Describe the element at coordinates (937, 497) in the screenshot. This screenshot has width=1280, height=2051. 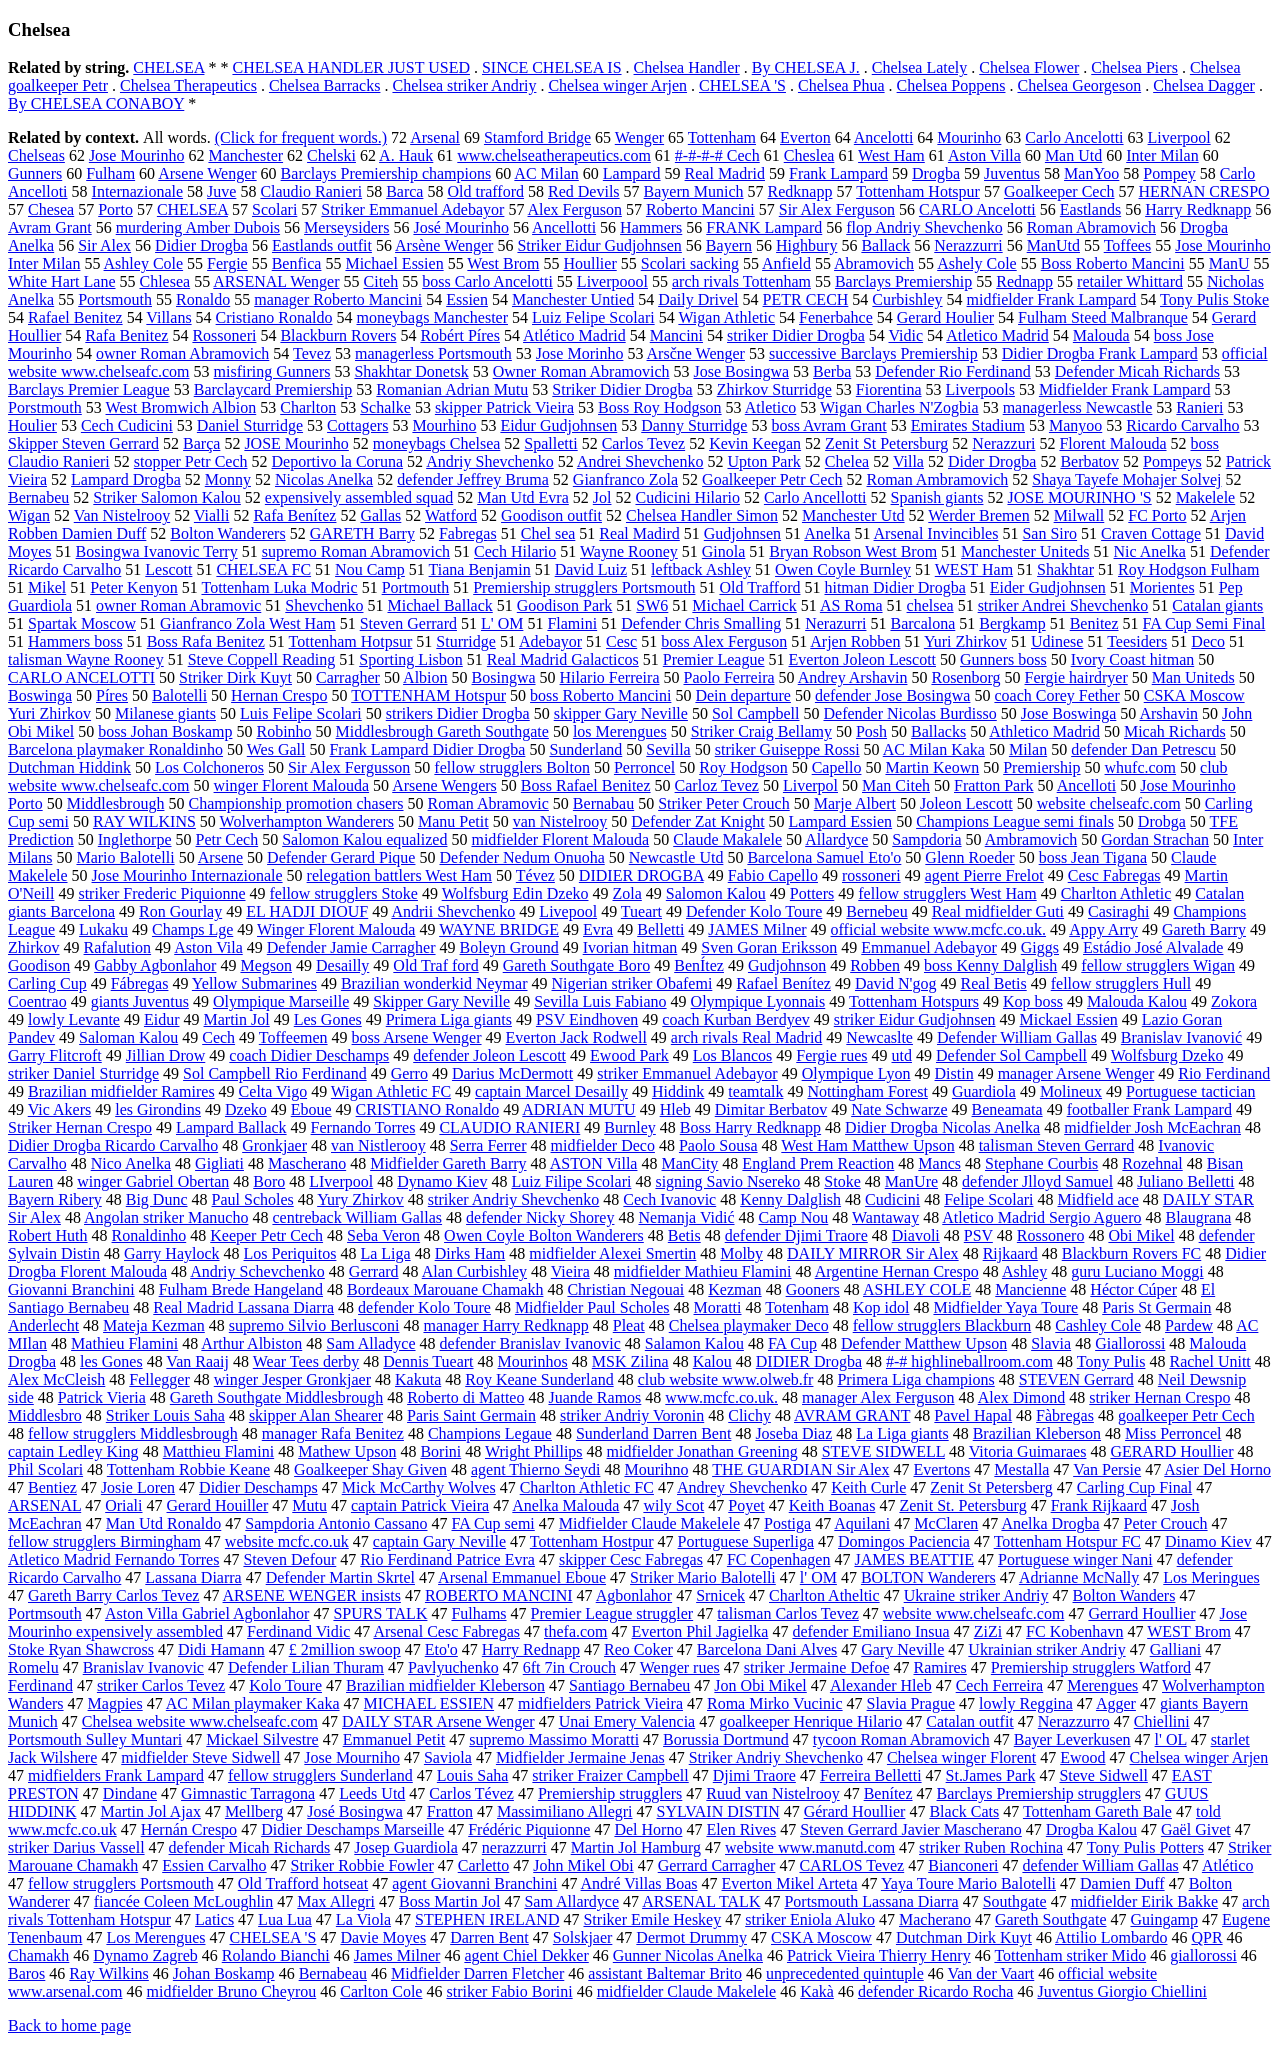
I see `Spanish giants` at that location.